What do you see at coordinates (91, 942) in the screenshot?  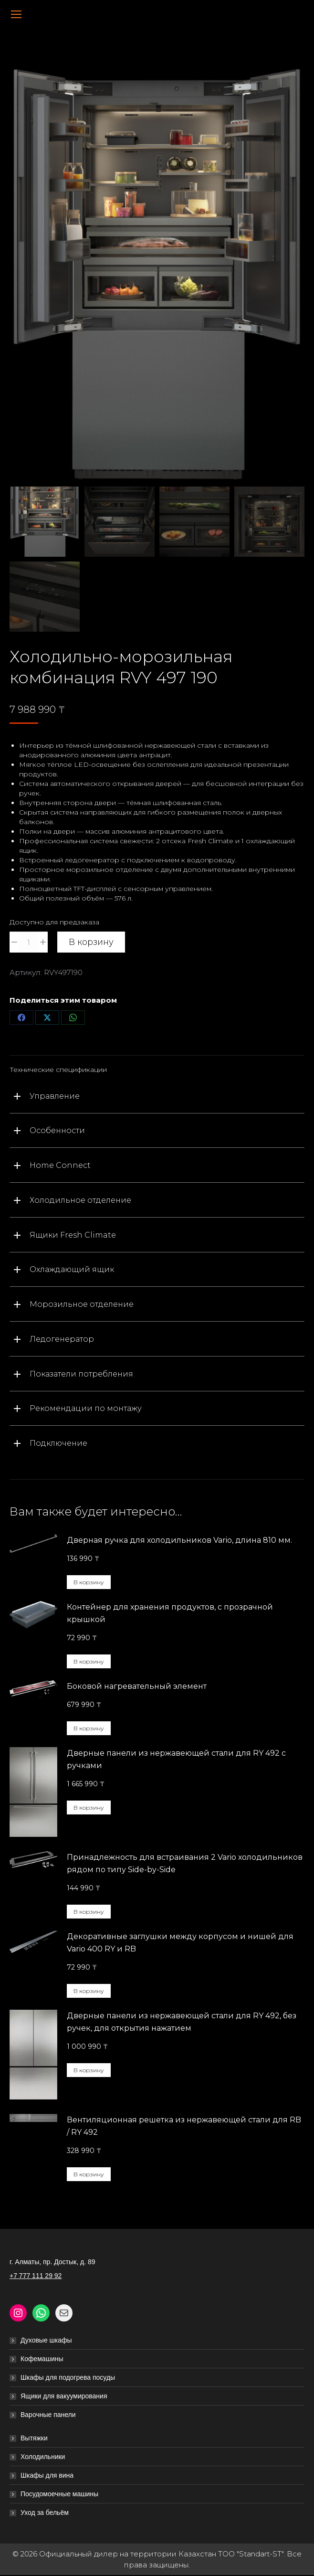 I see `В корзину` at bounding box center [91, 942].